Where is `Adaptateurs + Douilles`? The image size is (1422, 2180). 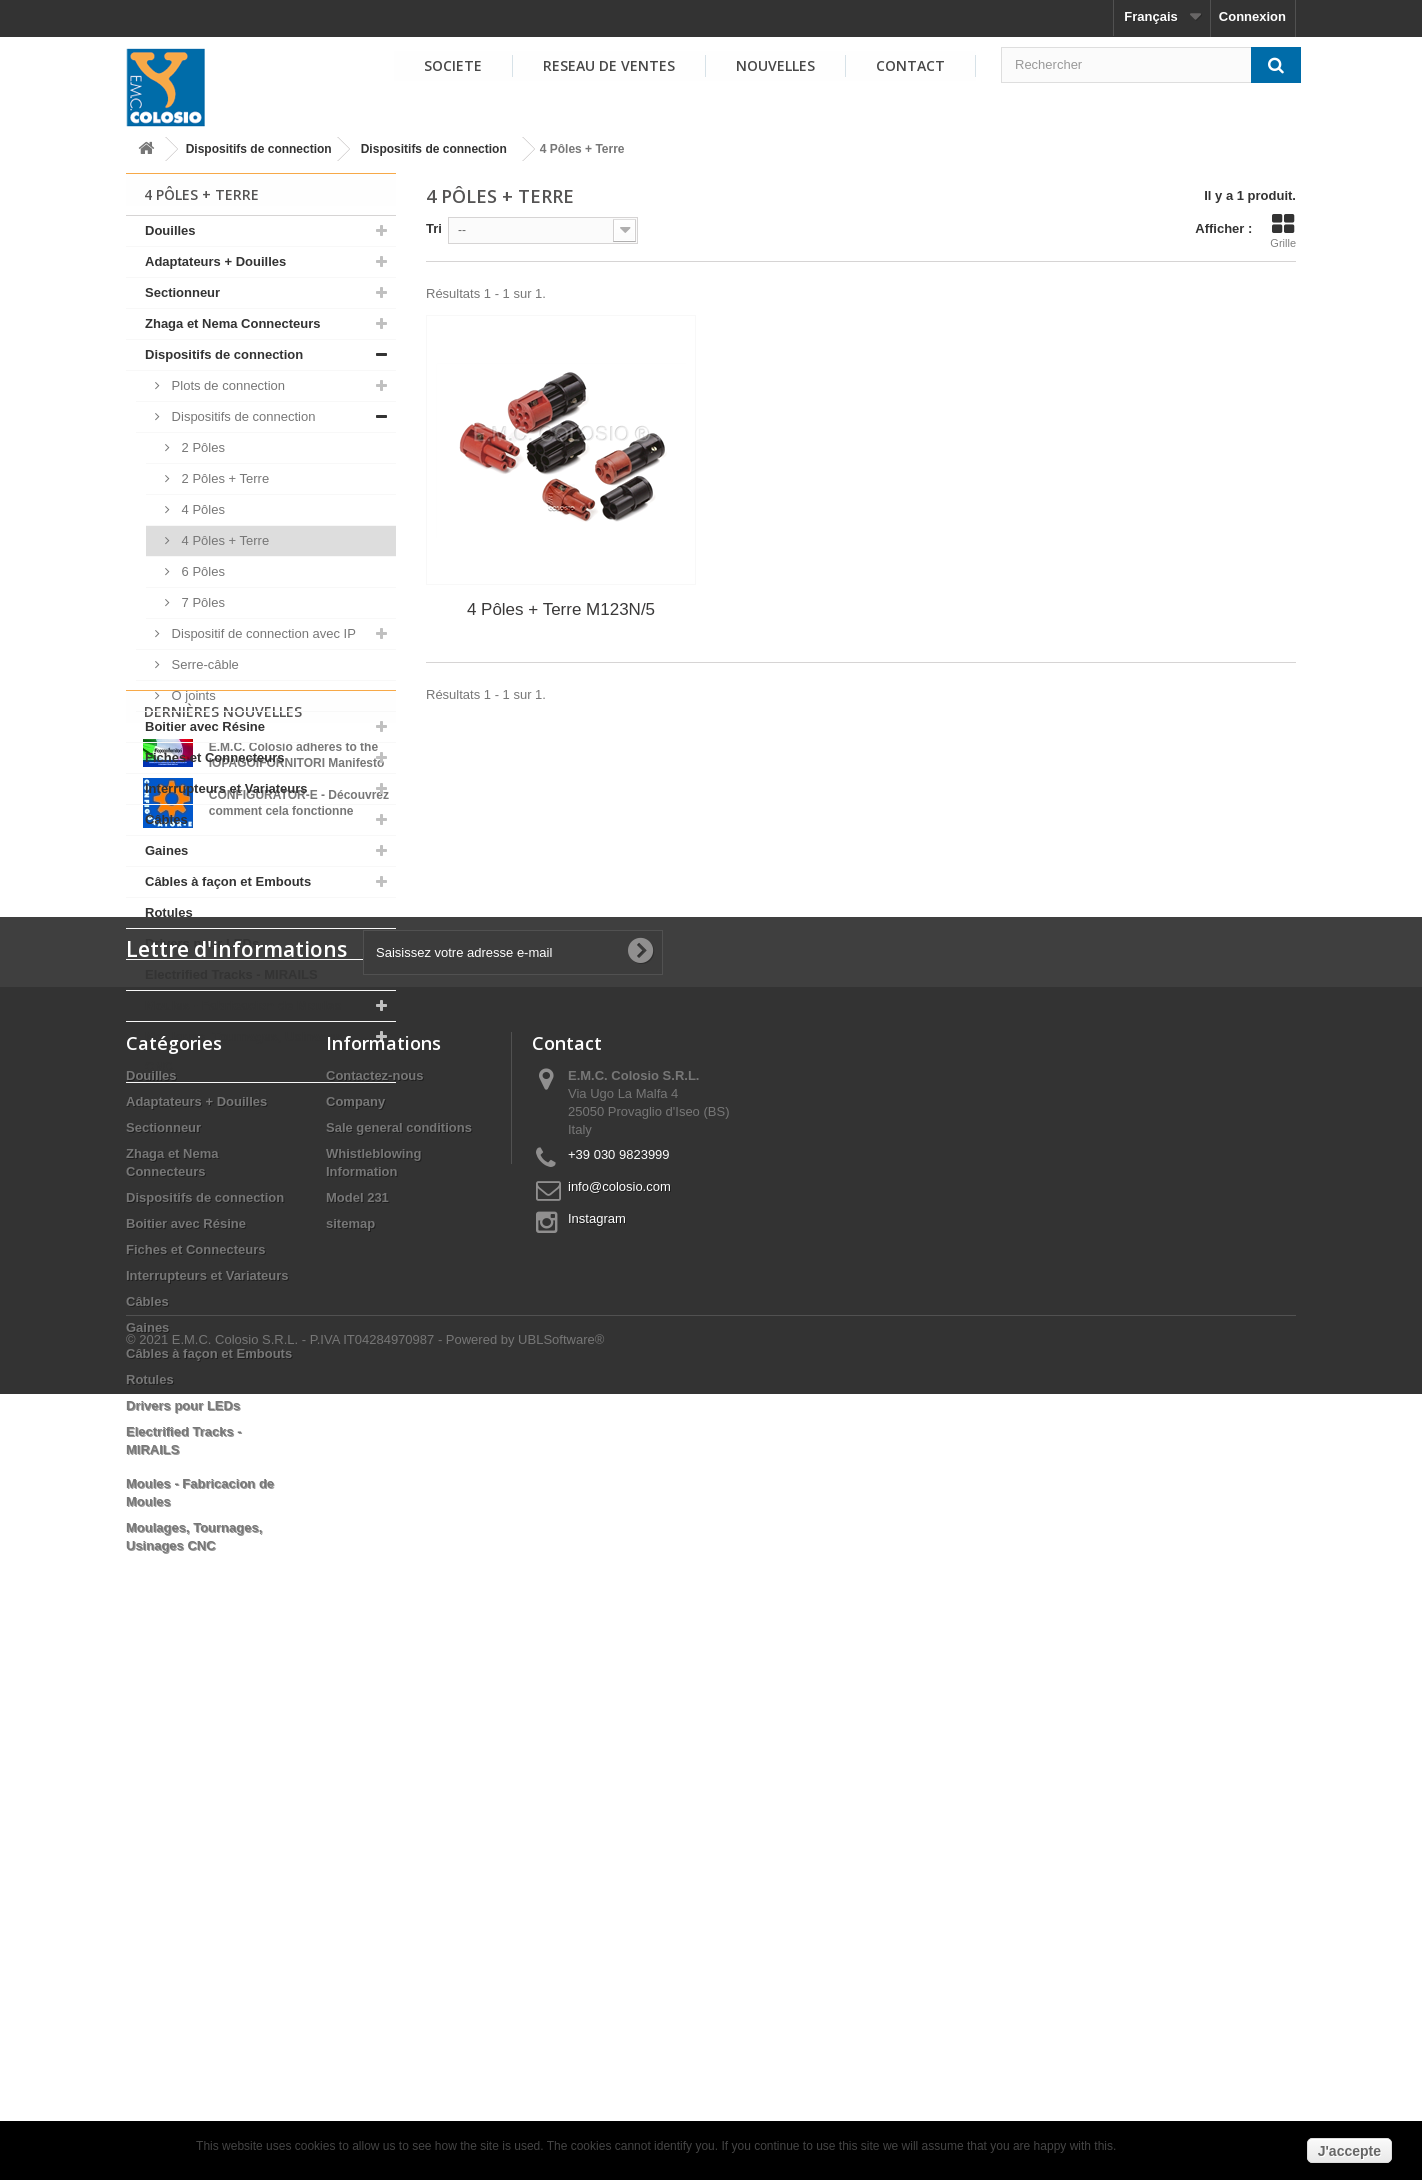 Adaptateurs + Douilles is located at coordinates (215, 261).